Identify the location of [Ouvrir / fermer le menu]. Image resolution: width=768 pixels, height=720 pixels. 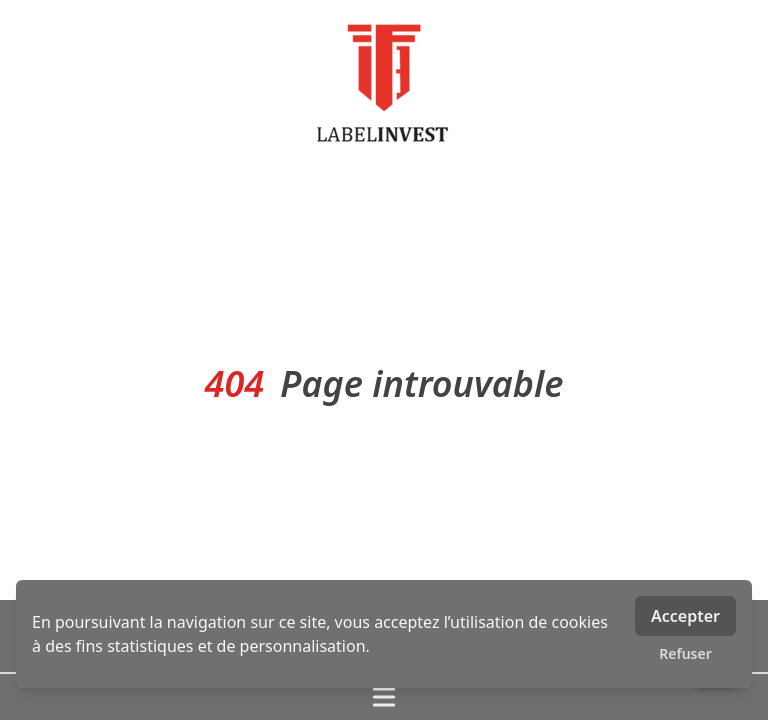
(384, 697).